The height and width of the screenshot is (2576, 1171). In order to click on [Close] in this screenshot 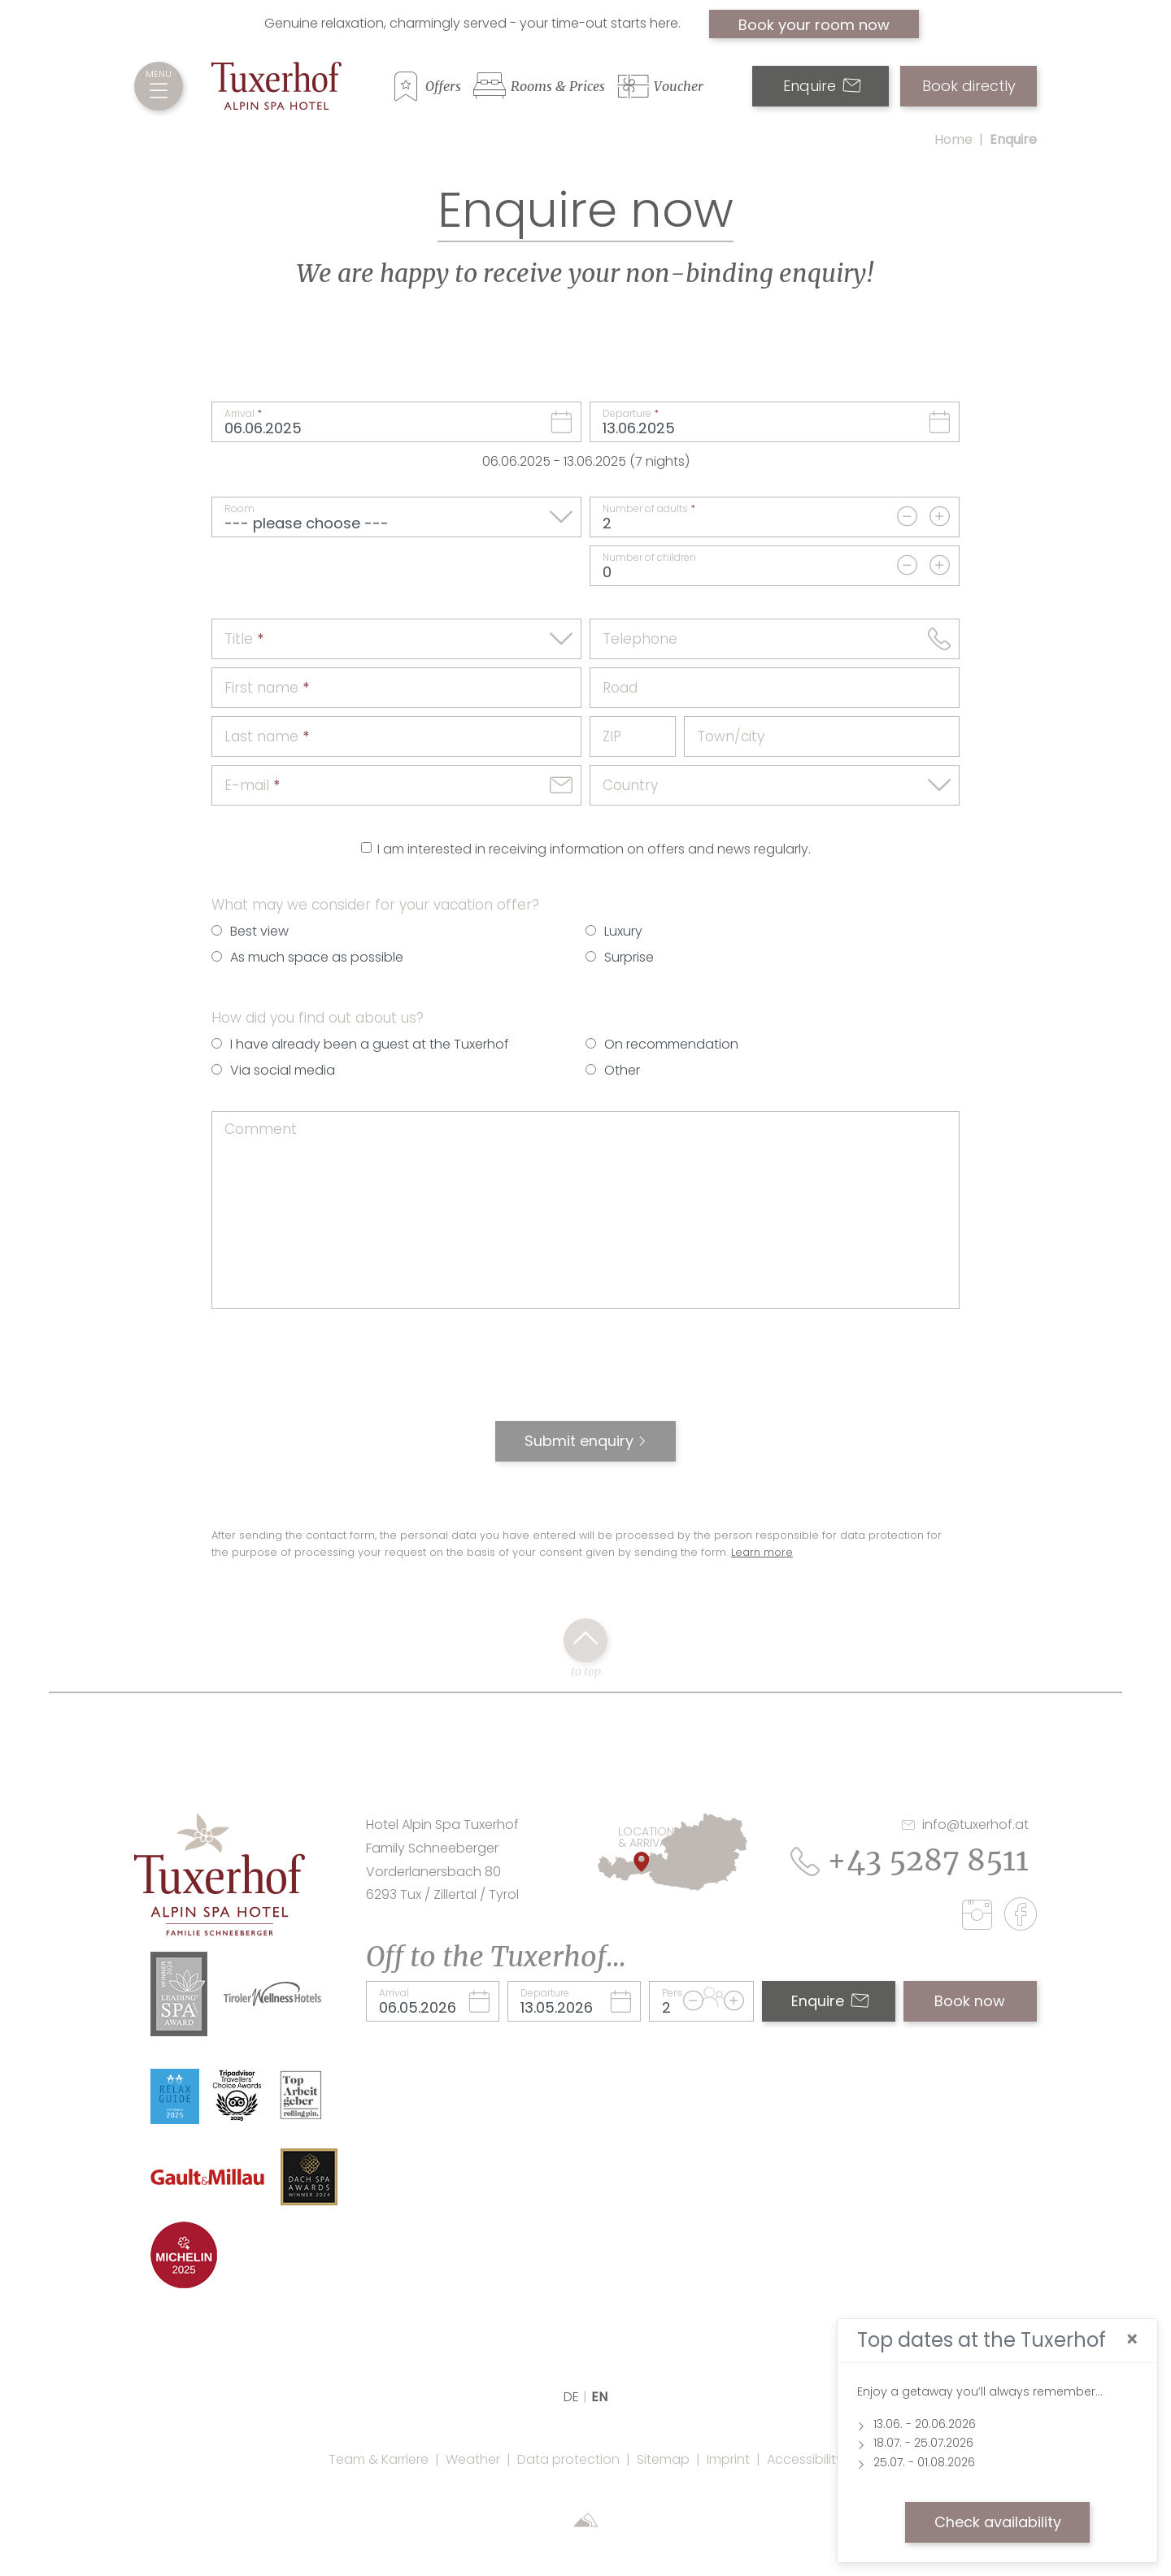, I will do `click(1131, 2340)`.